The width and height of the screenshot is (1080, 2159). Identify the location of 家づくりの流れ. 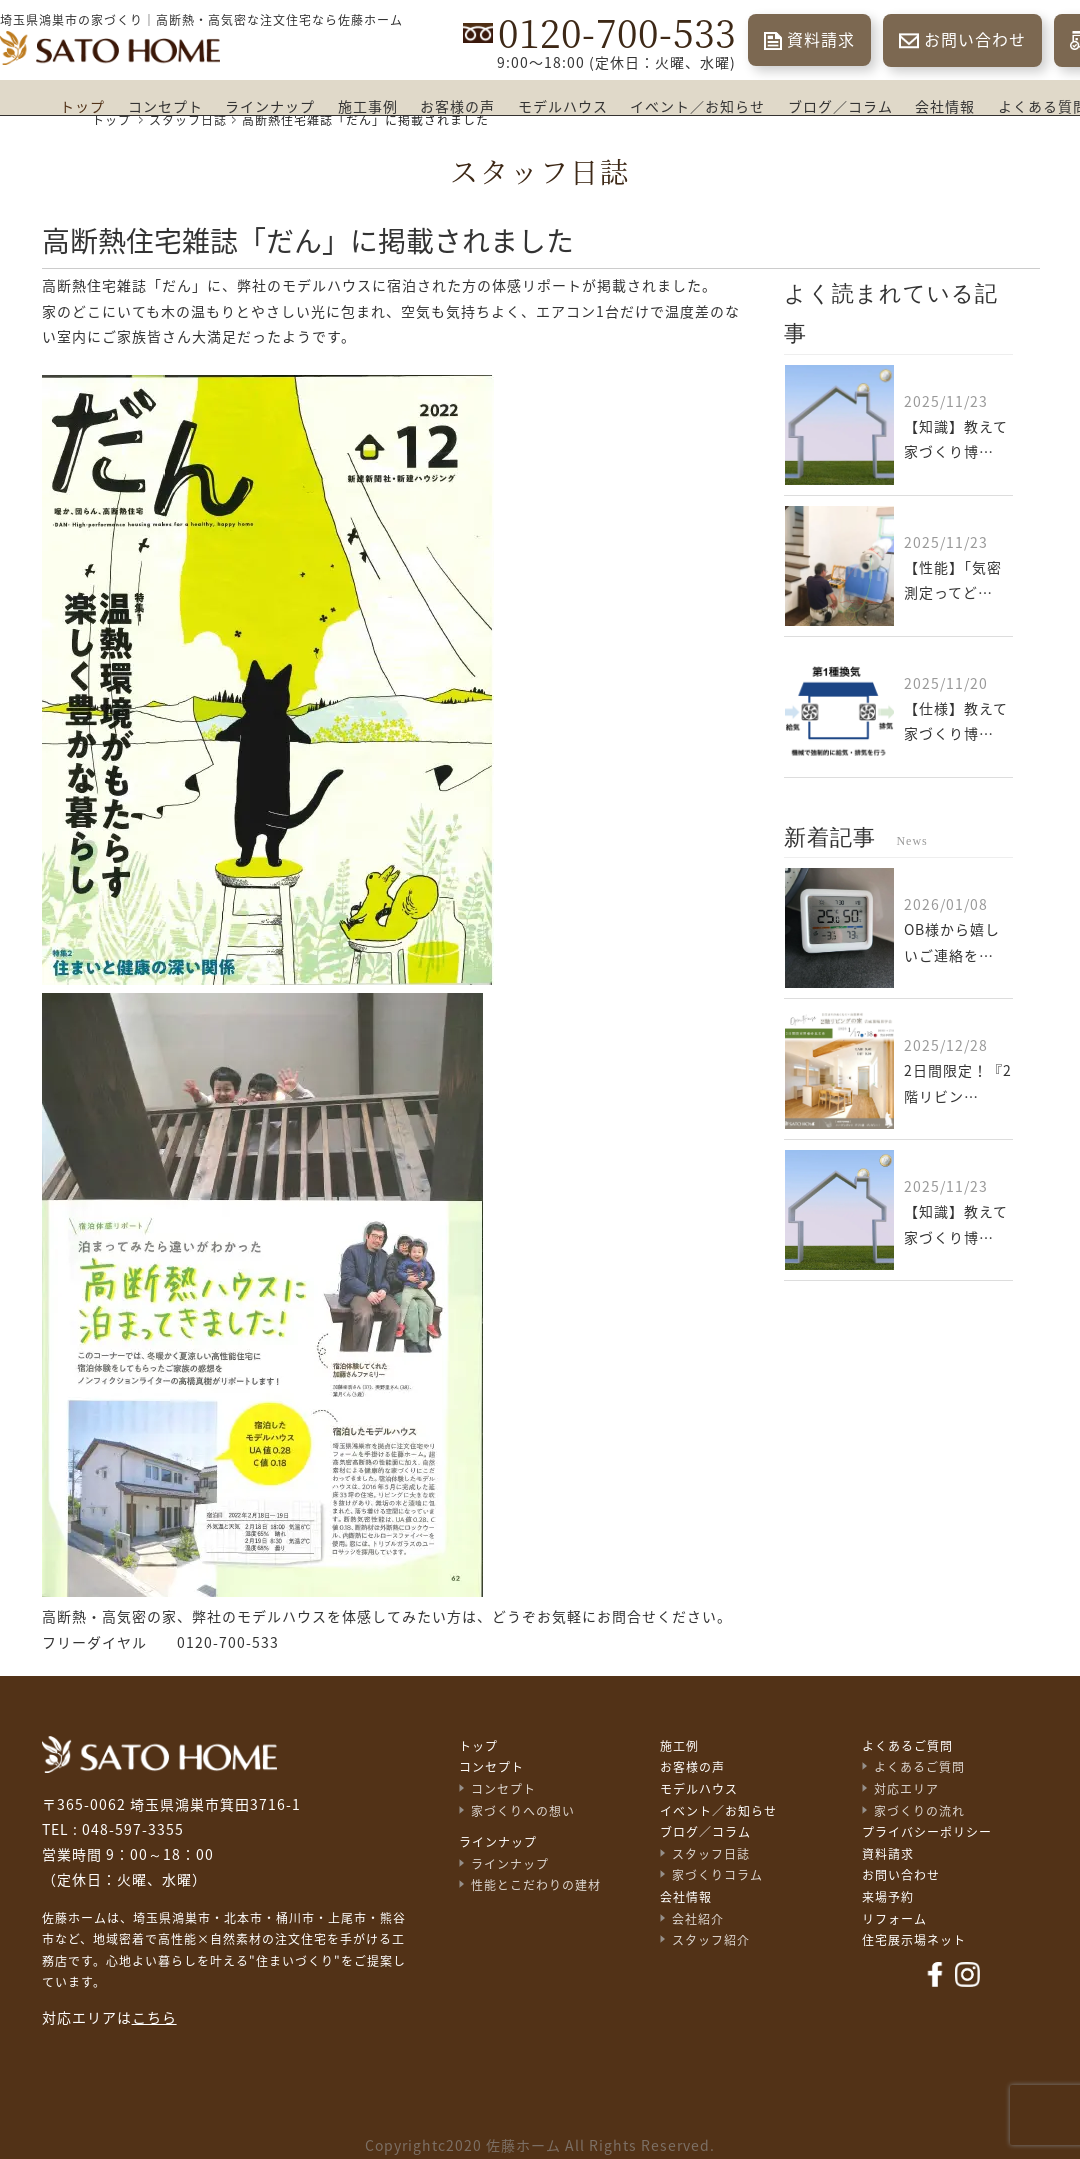
(919, 1811).